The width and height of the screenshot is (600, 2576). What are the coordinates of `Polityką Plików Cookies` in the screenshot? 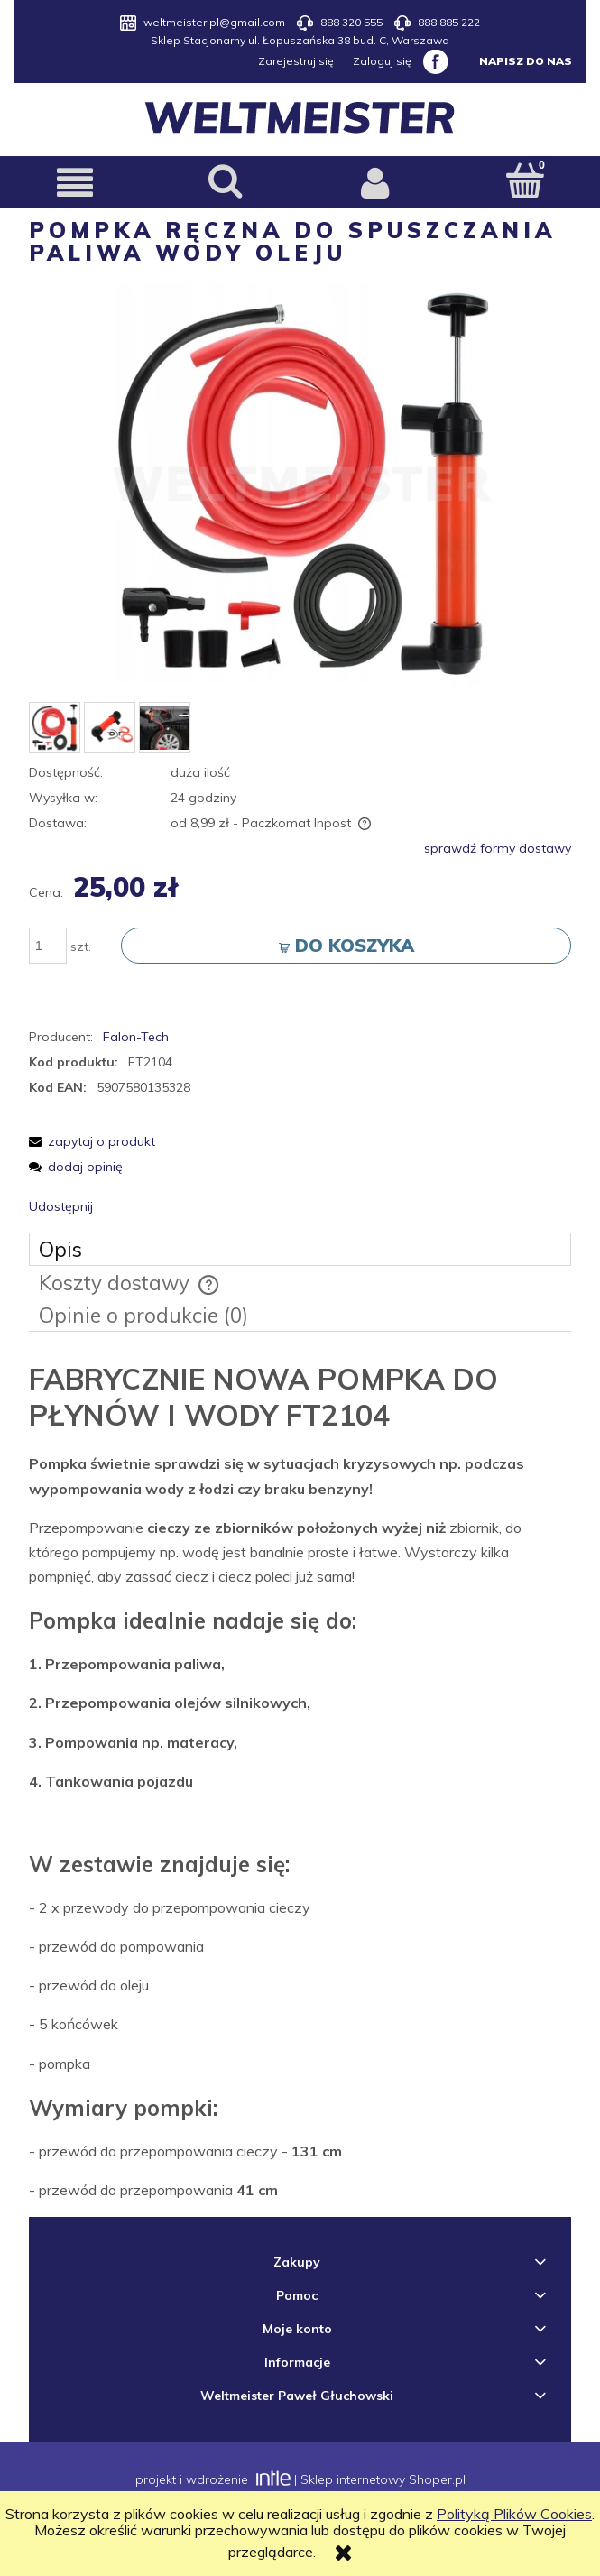 It's located at (514, 2514).